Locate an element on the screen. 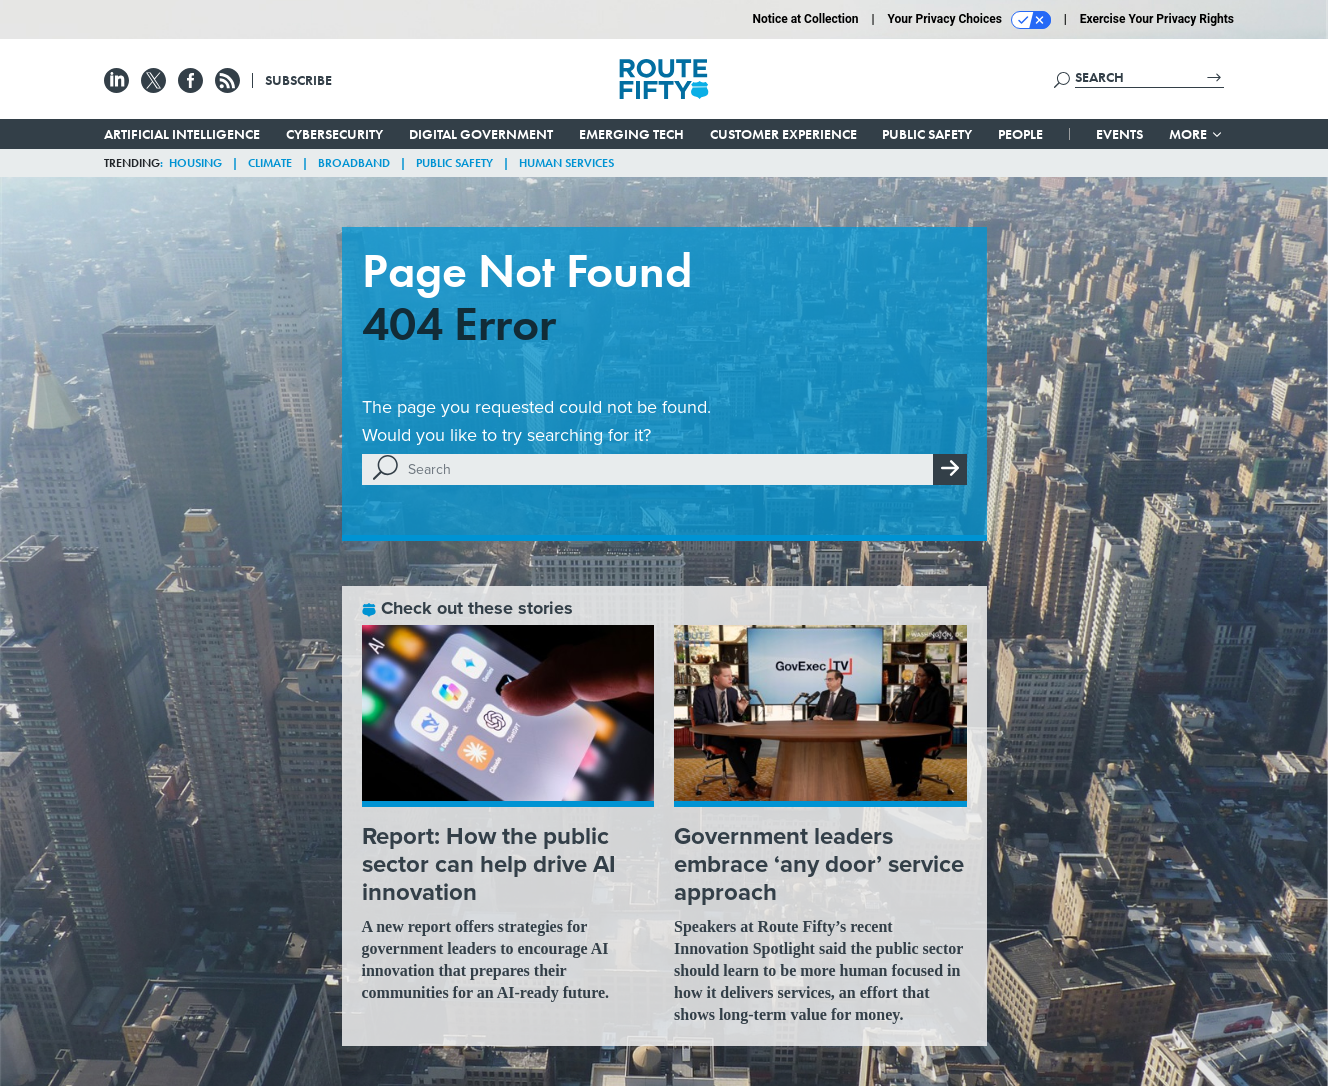  Artificial Intelligence is located at coordinates (182, 134).